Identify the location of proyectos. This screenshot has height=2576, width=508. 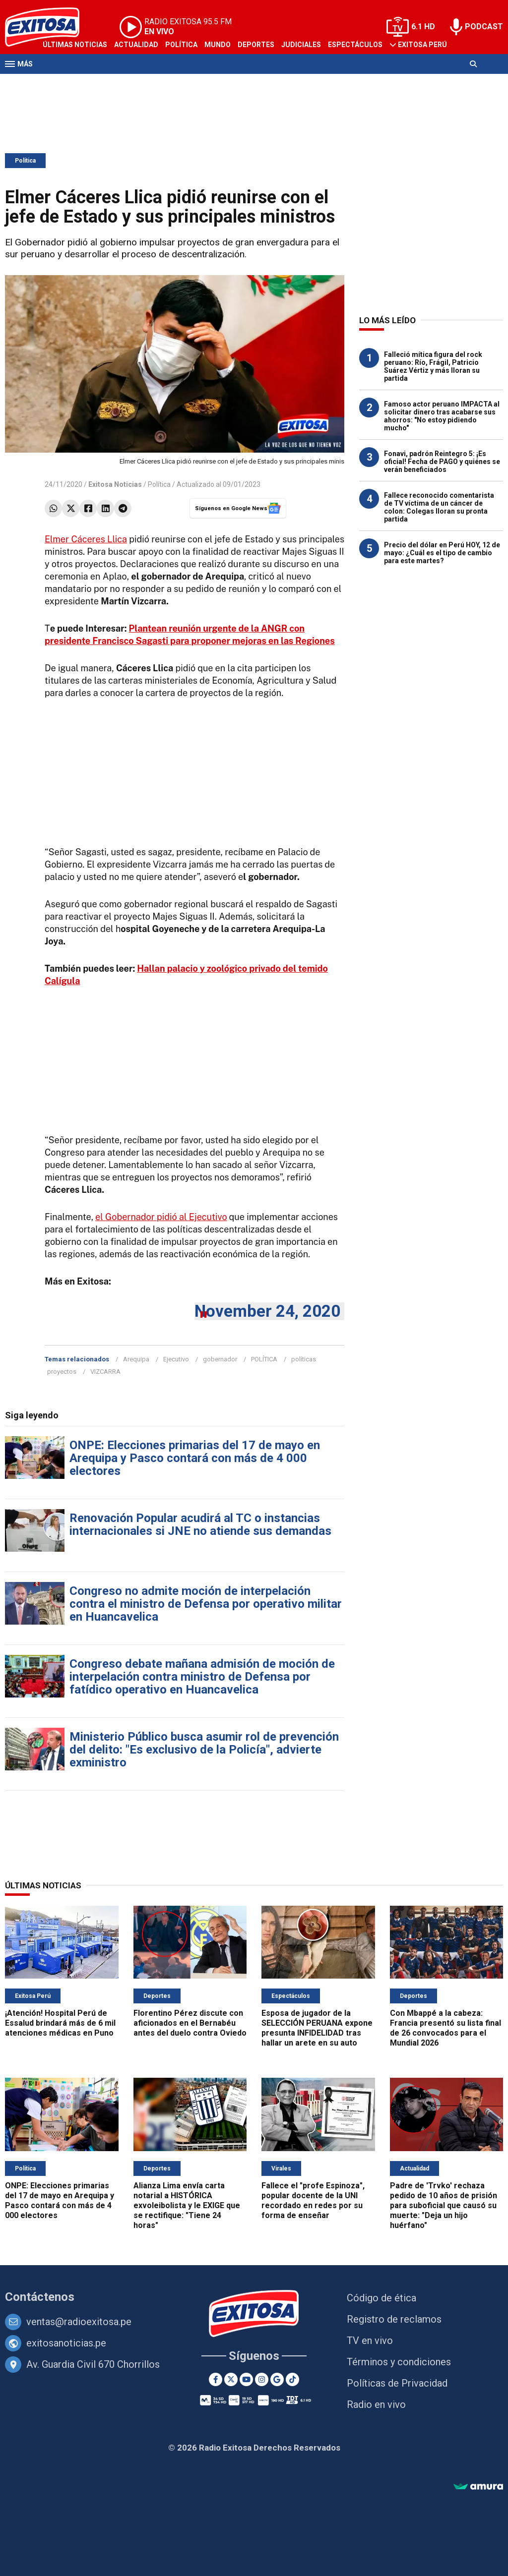
(61, 1371).